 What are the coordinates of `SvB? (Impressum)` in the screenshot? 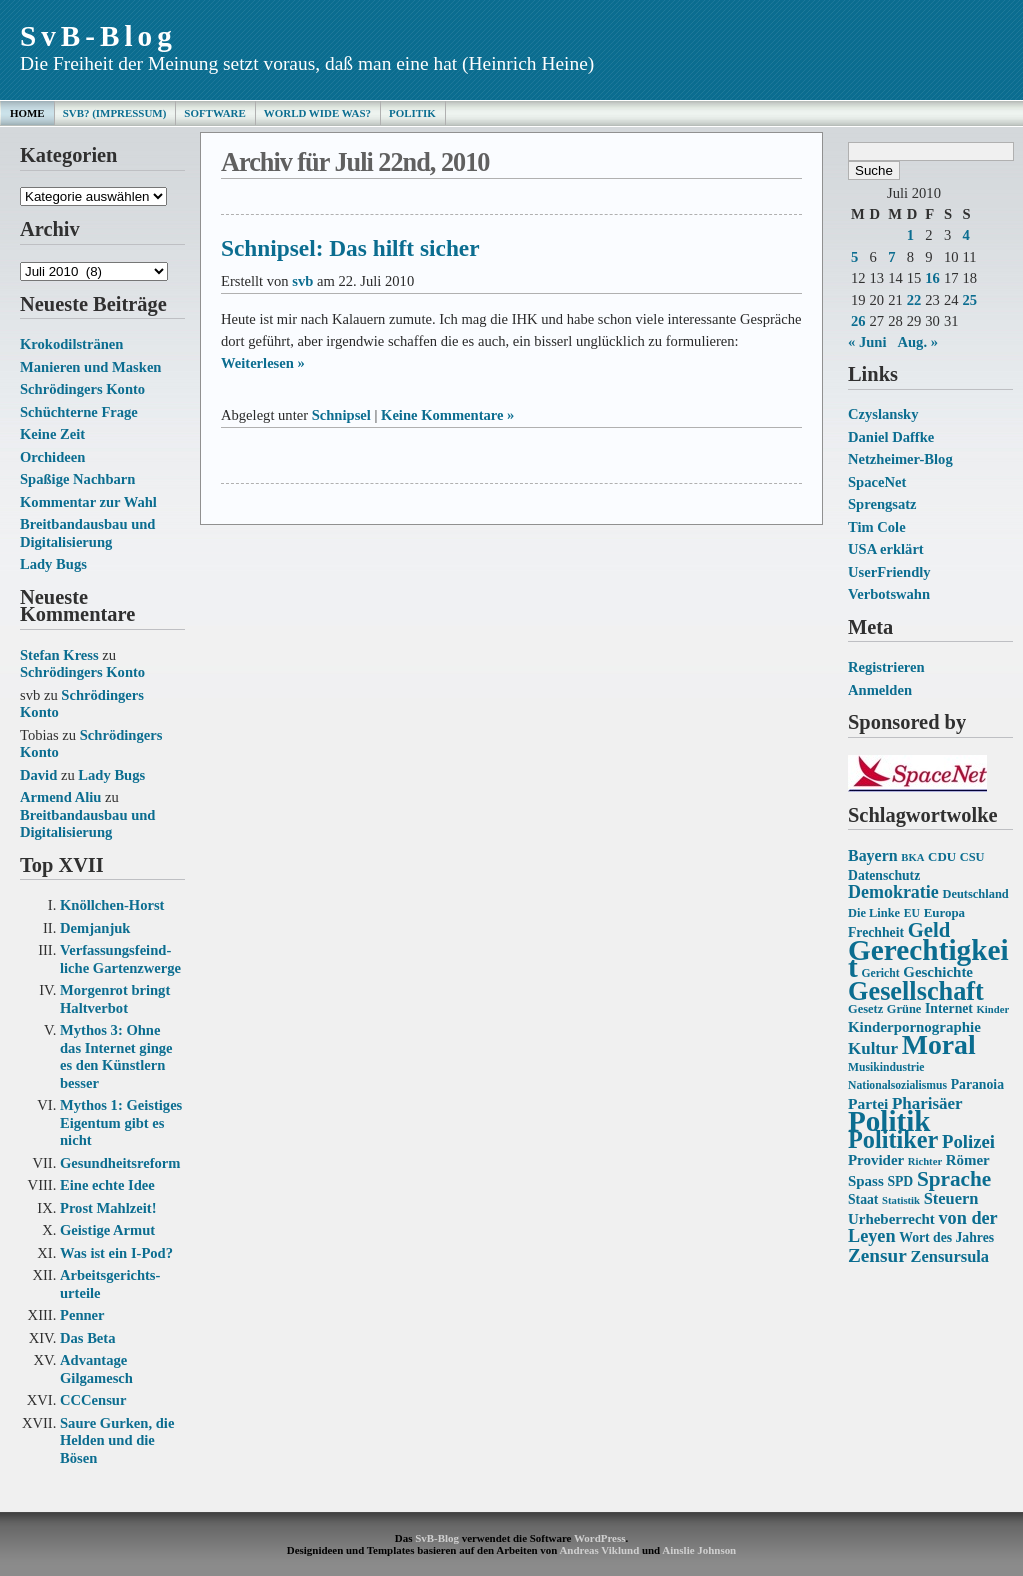 It's located at (115, 113).